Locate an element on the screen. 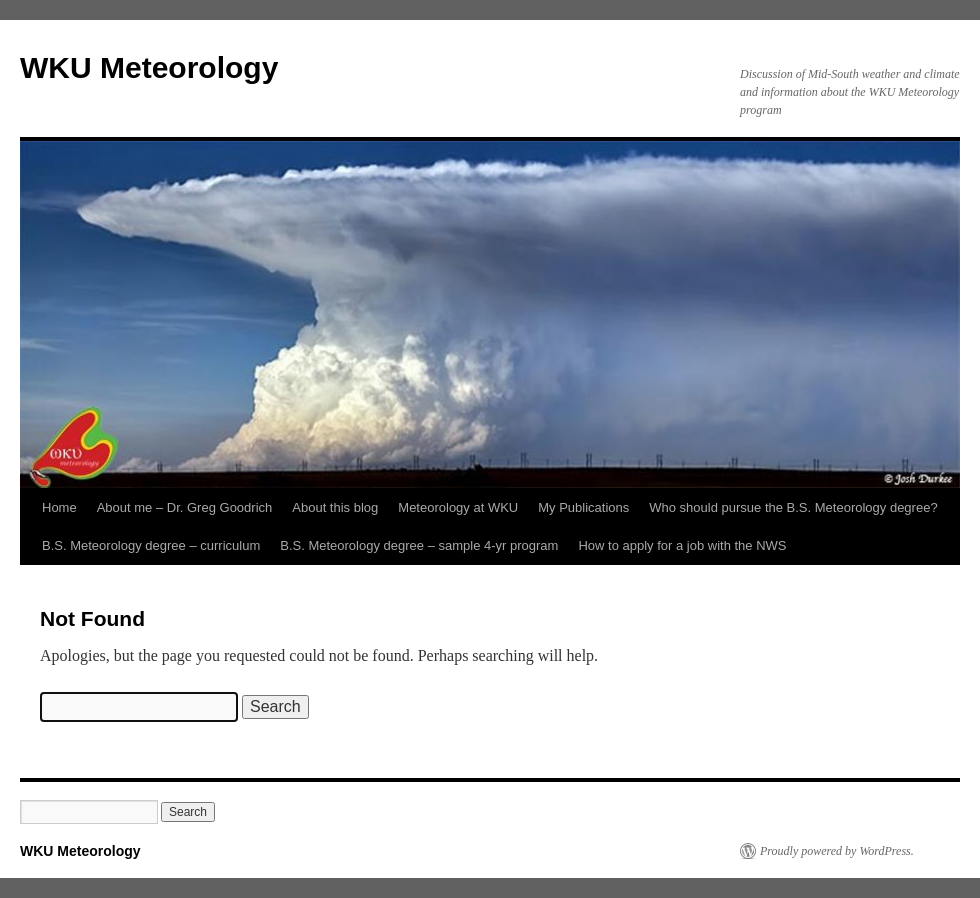 This screenshot has width=980, height=898. My Publications is located at coordinates (583, 507).